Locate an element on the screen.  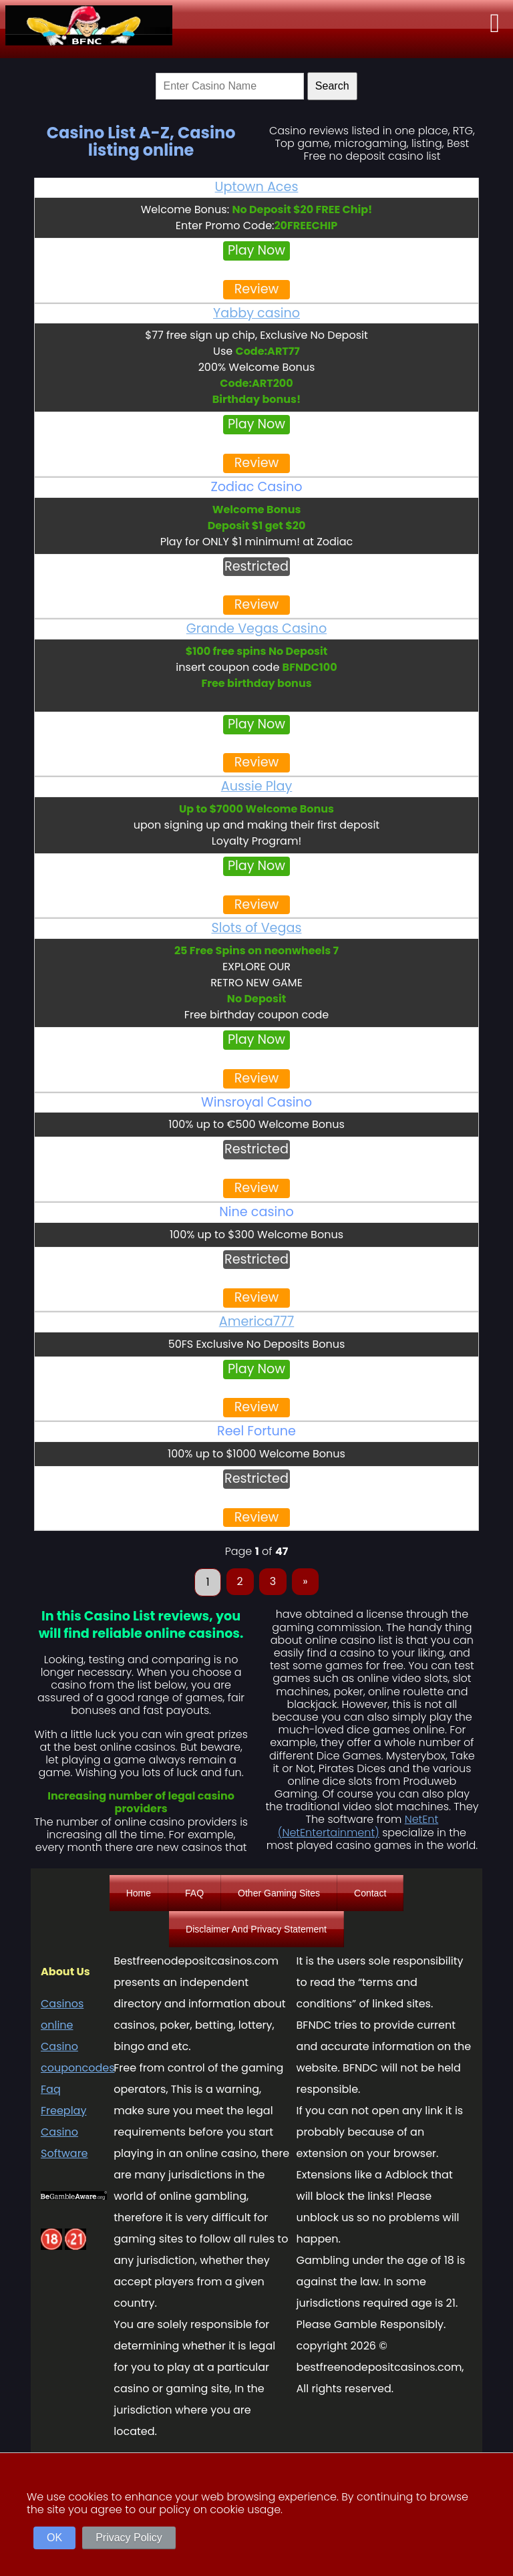
Yabby casino is located at coordinates (256, 313).